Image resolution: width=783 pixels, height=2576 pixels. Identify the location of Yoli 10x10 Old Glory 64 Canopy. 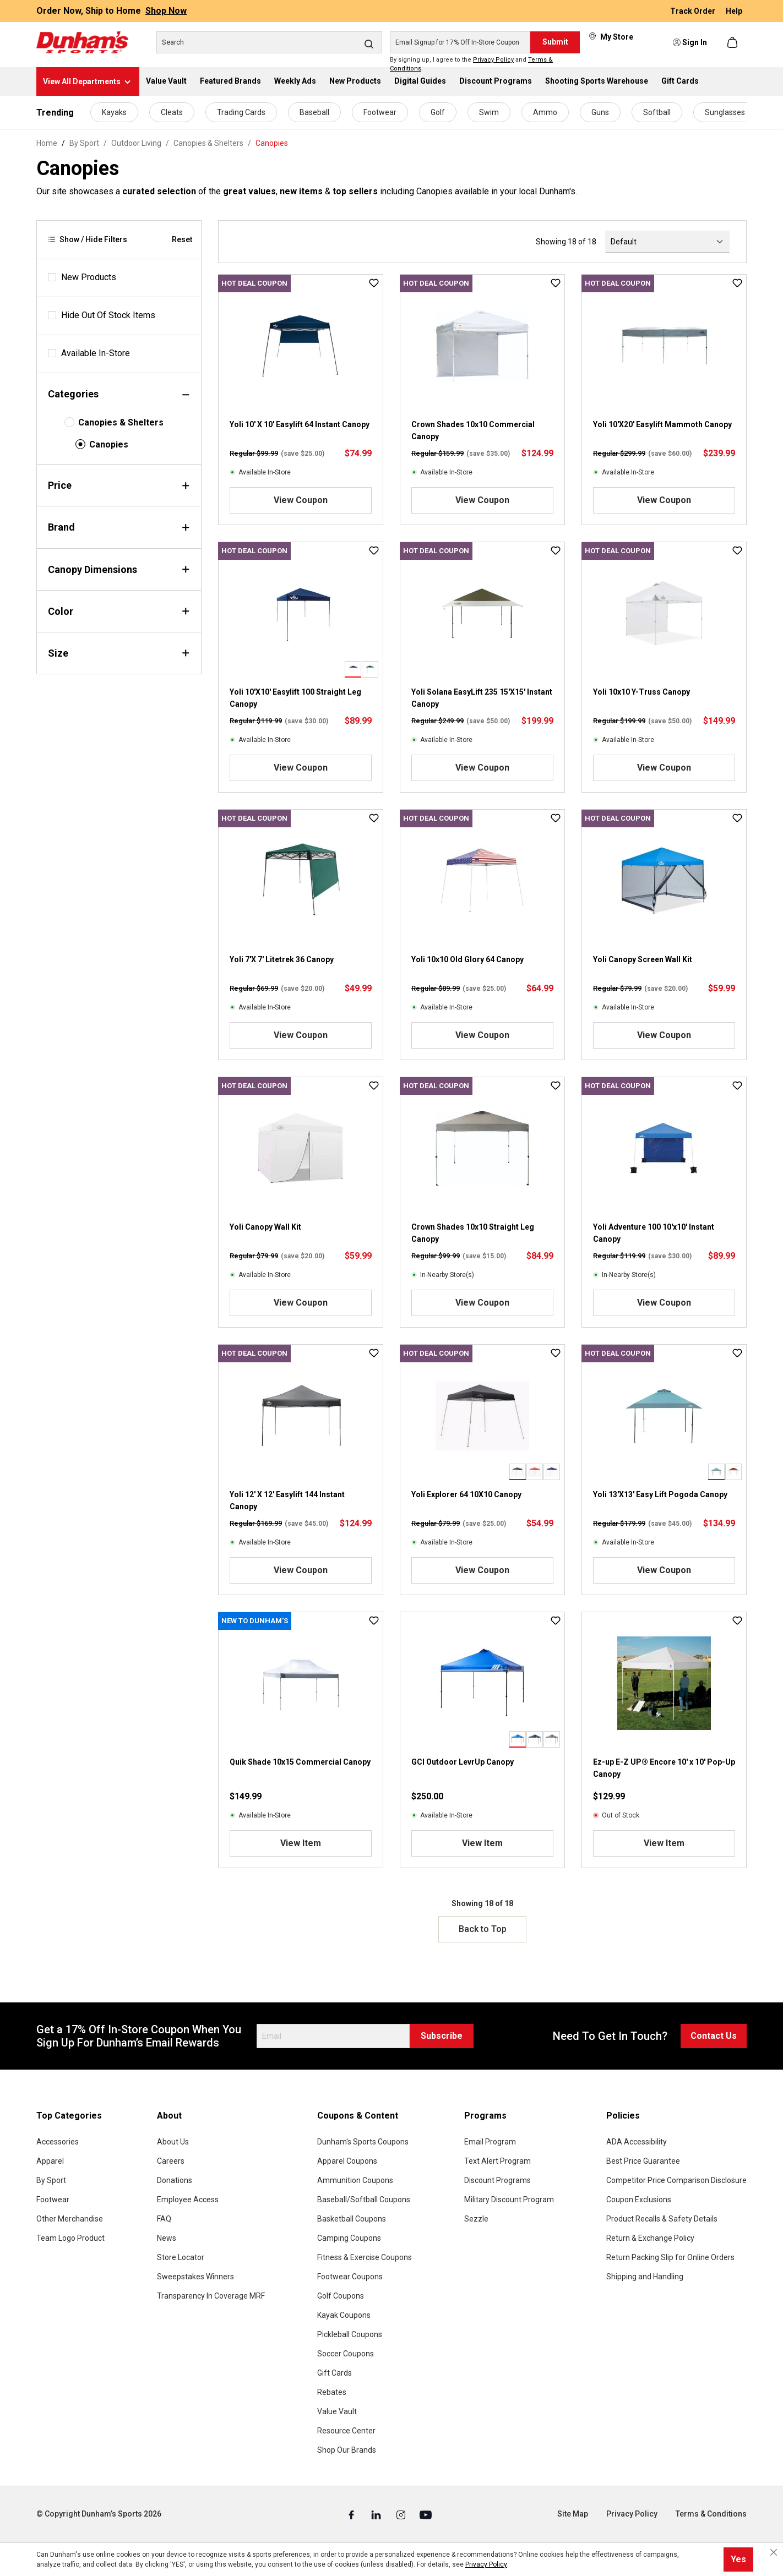
(467, 959).